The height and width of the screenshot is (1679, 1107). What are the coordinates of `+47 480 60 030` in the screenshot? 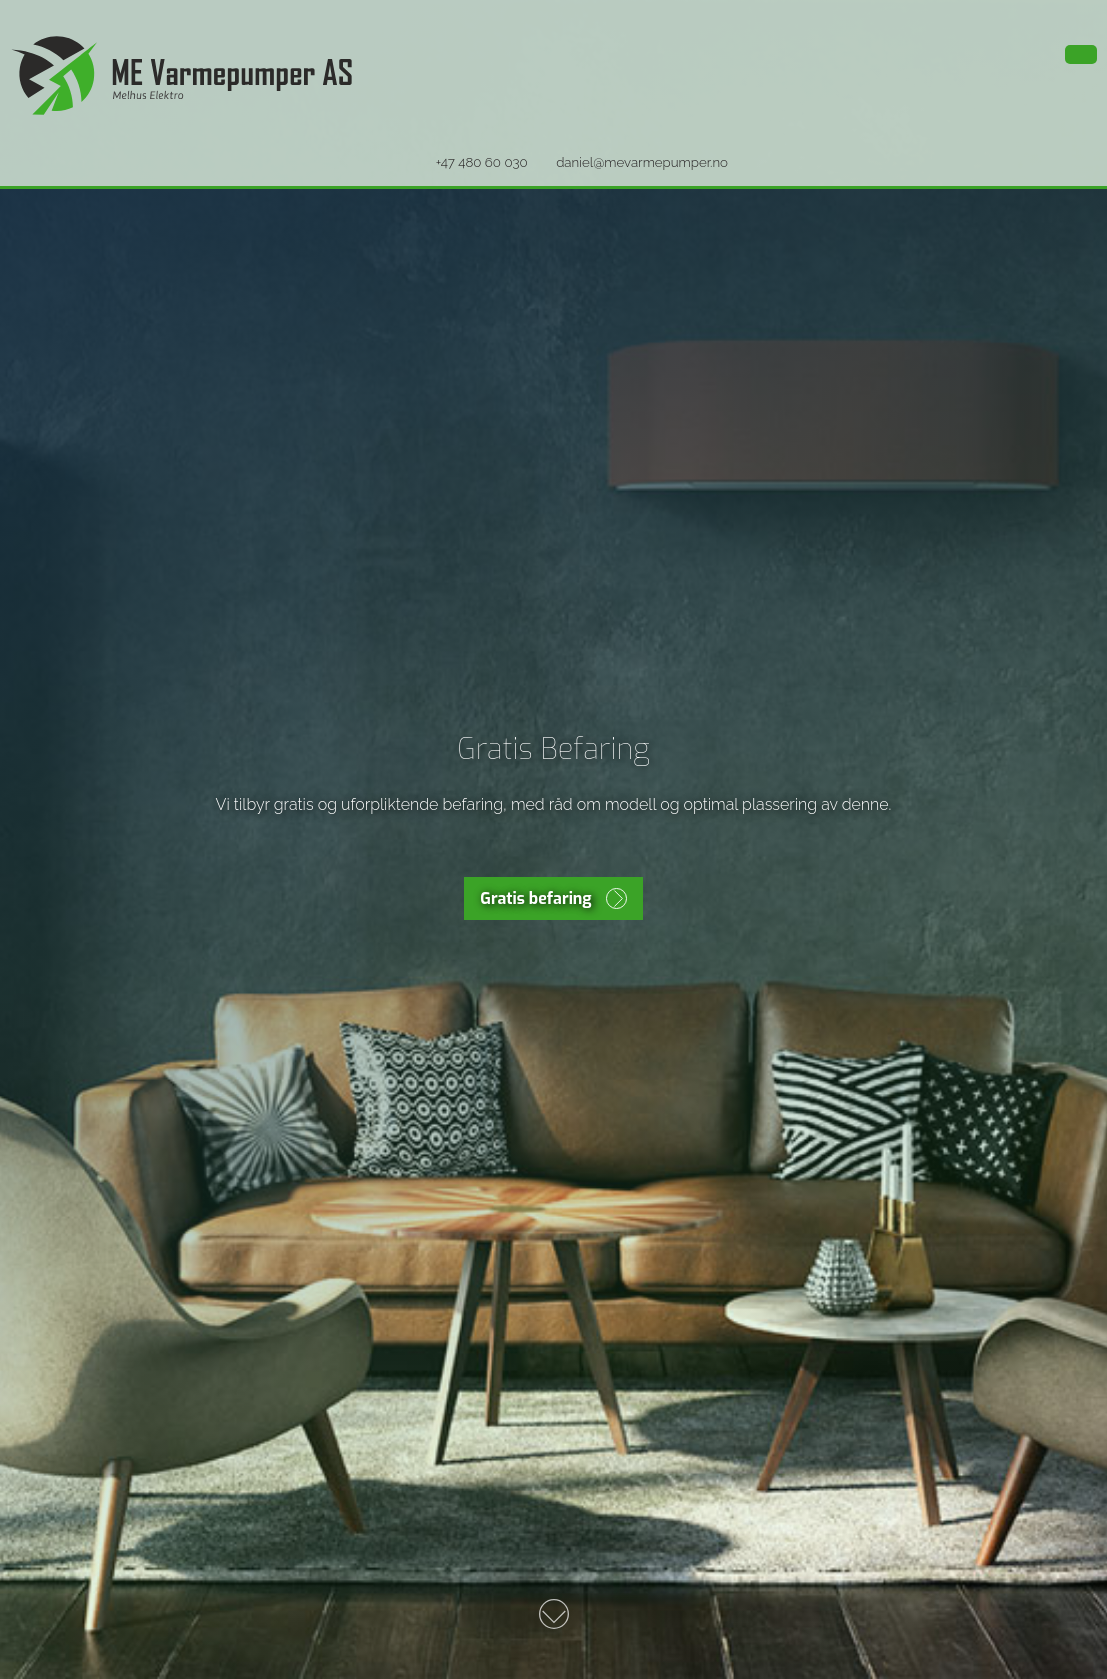 It's located at (482, 162).